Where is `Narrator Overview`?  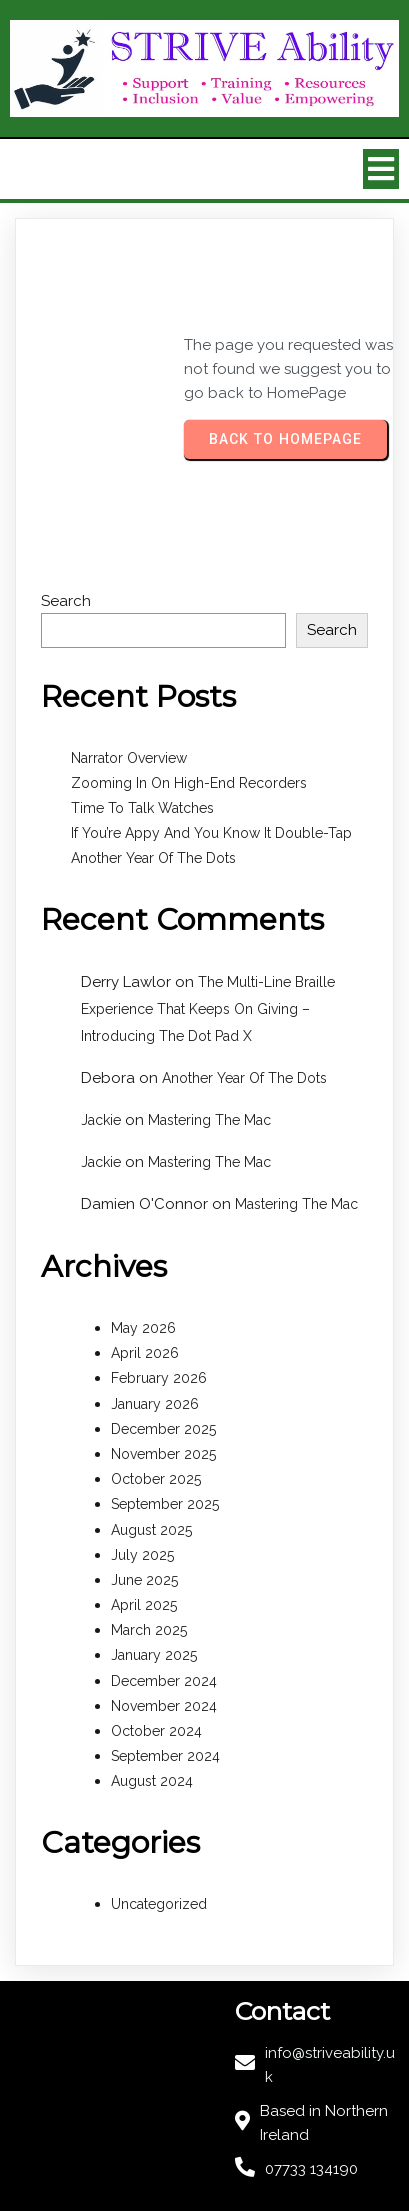
Narrator Overview is located at coordinates (129, 758).